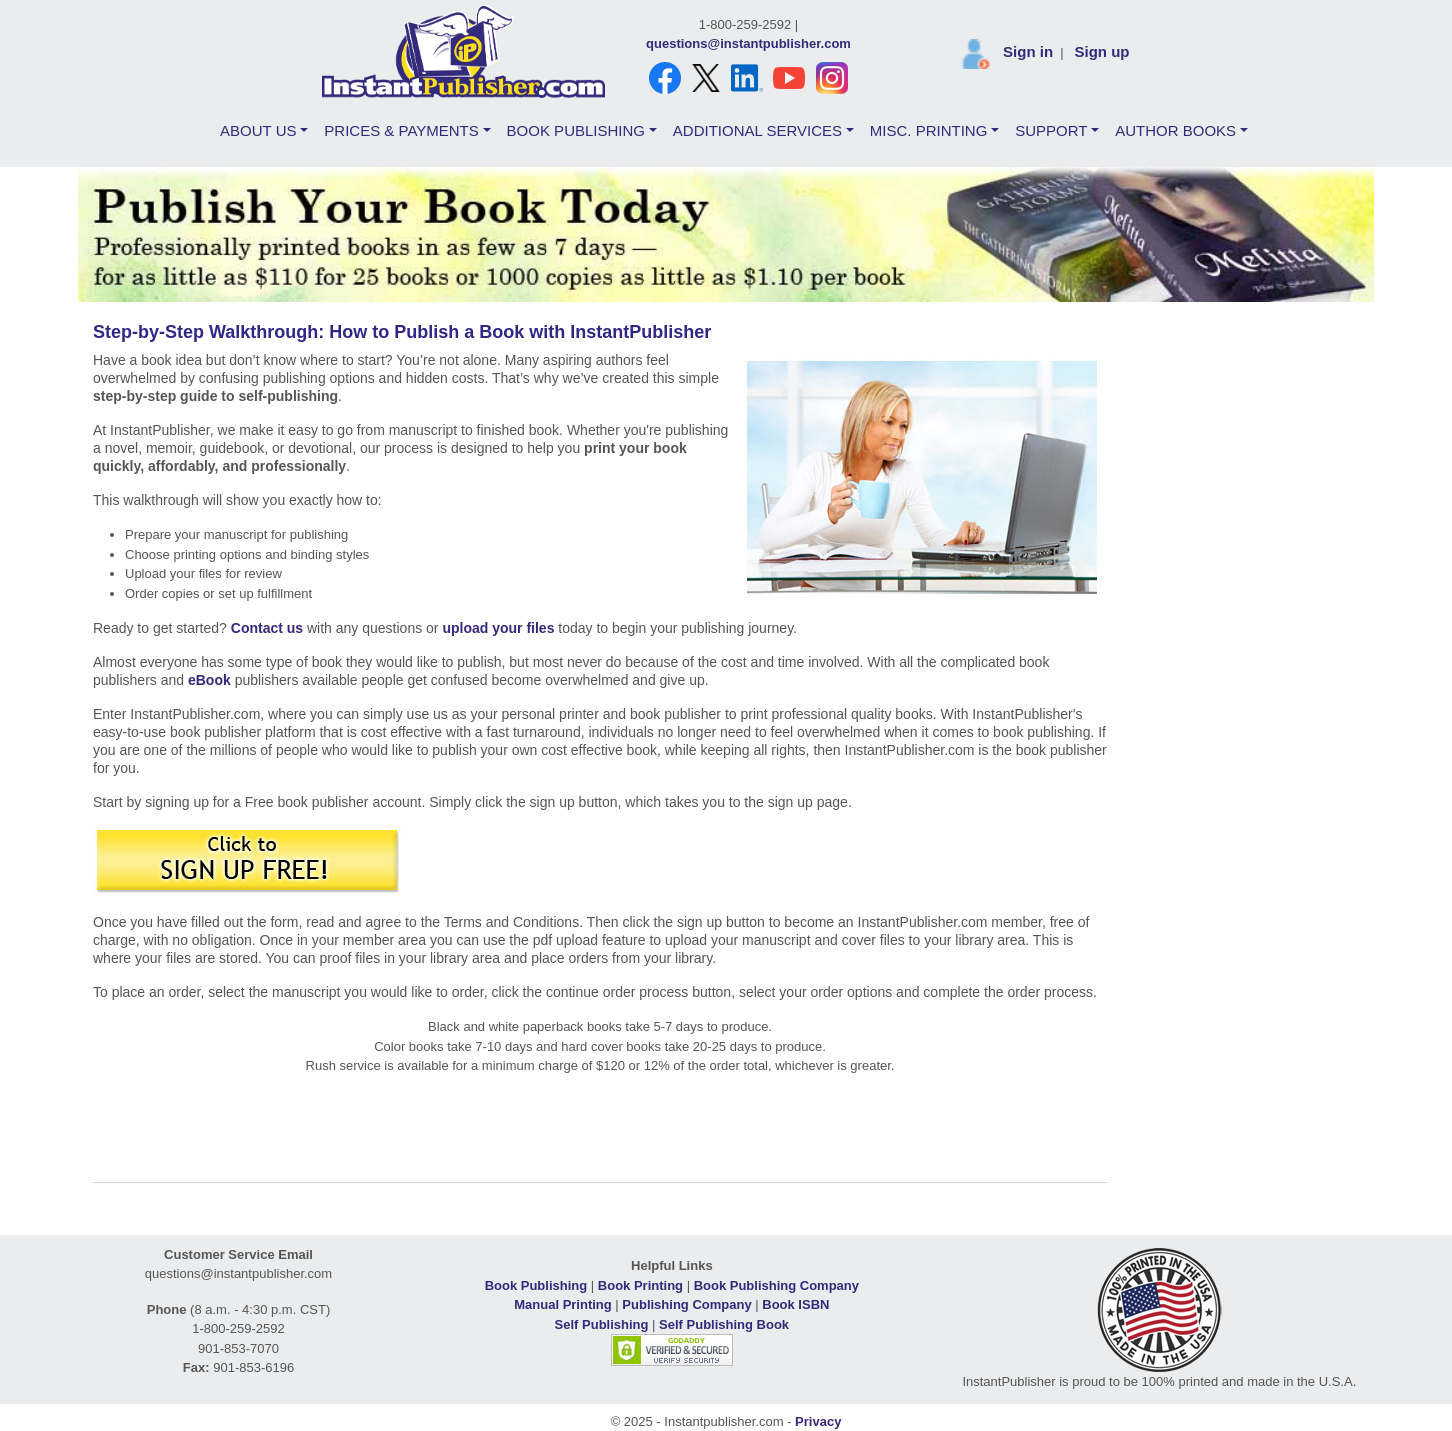 This screenshot has width=1452, height=1431. Describe the element at coordinates (258, 130) in the screenshot. I see `ABOUT US [button]` at that location.